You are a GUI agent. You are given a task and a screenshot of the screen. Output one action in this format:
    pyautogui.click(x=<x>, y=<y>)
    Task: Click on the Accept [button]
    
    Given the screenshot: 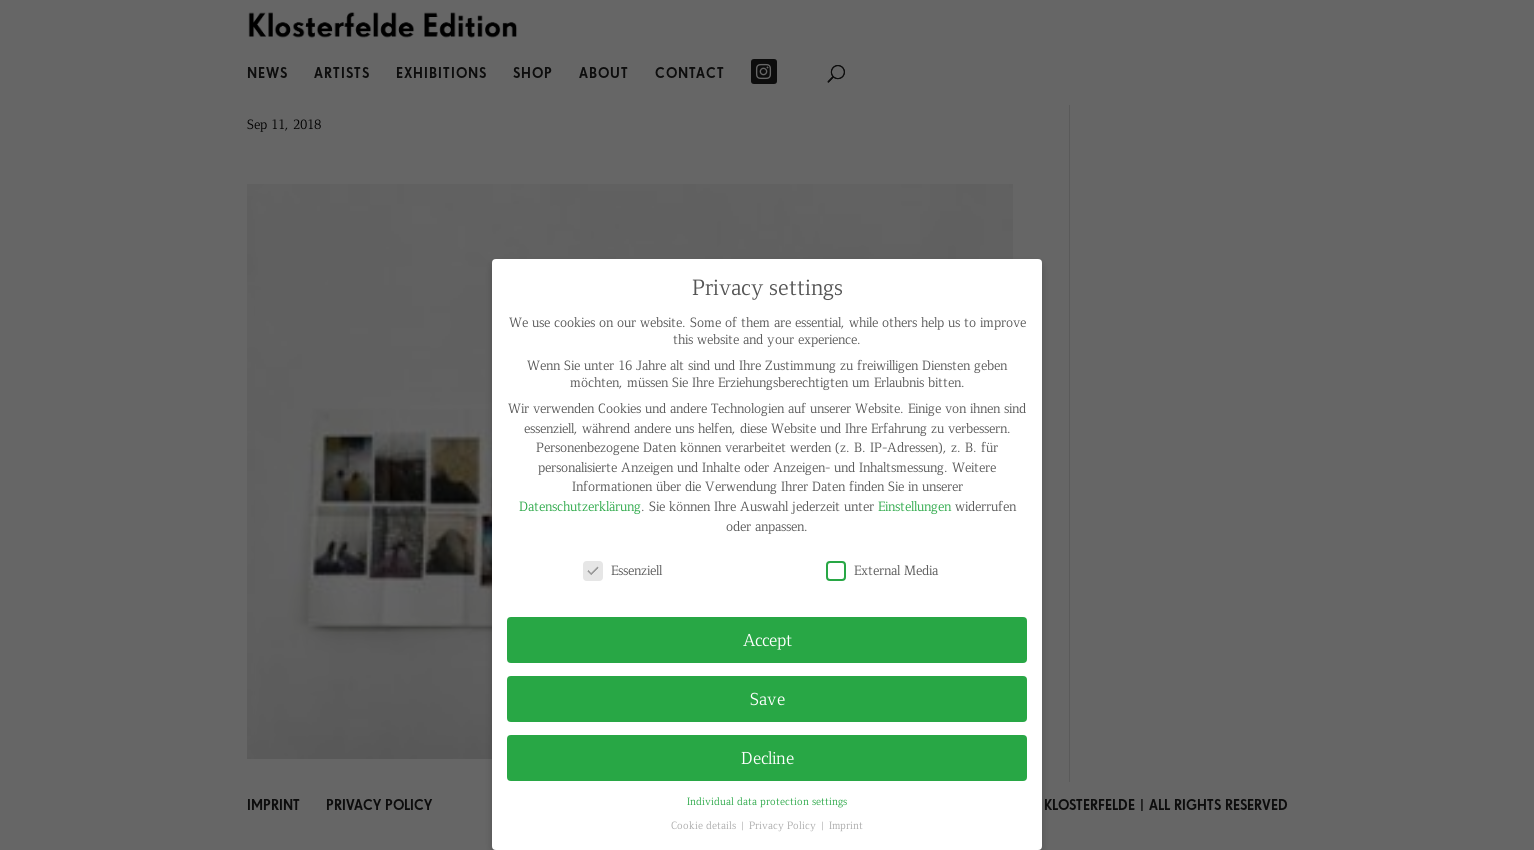 What is the action you would take?
    pyautogui.click(x=767, y=639)
    